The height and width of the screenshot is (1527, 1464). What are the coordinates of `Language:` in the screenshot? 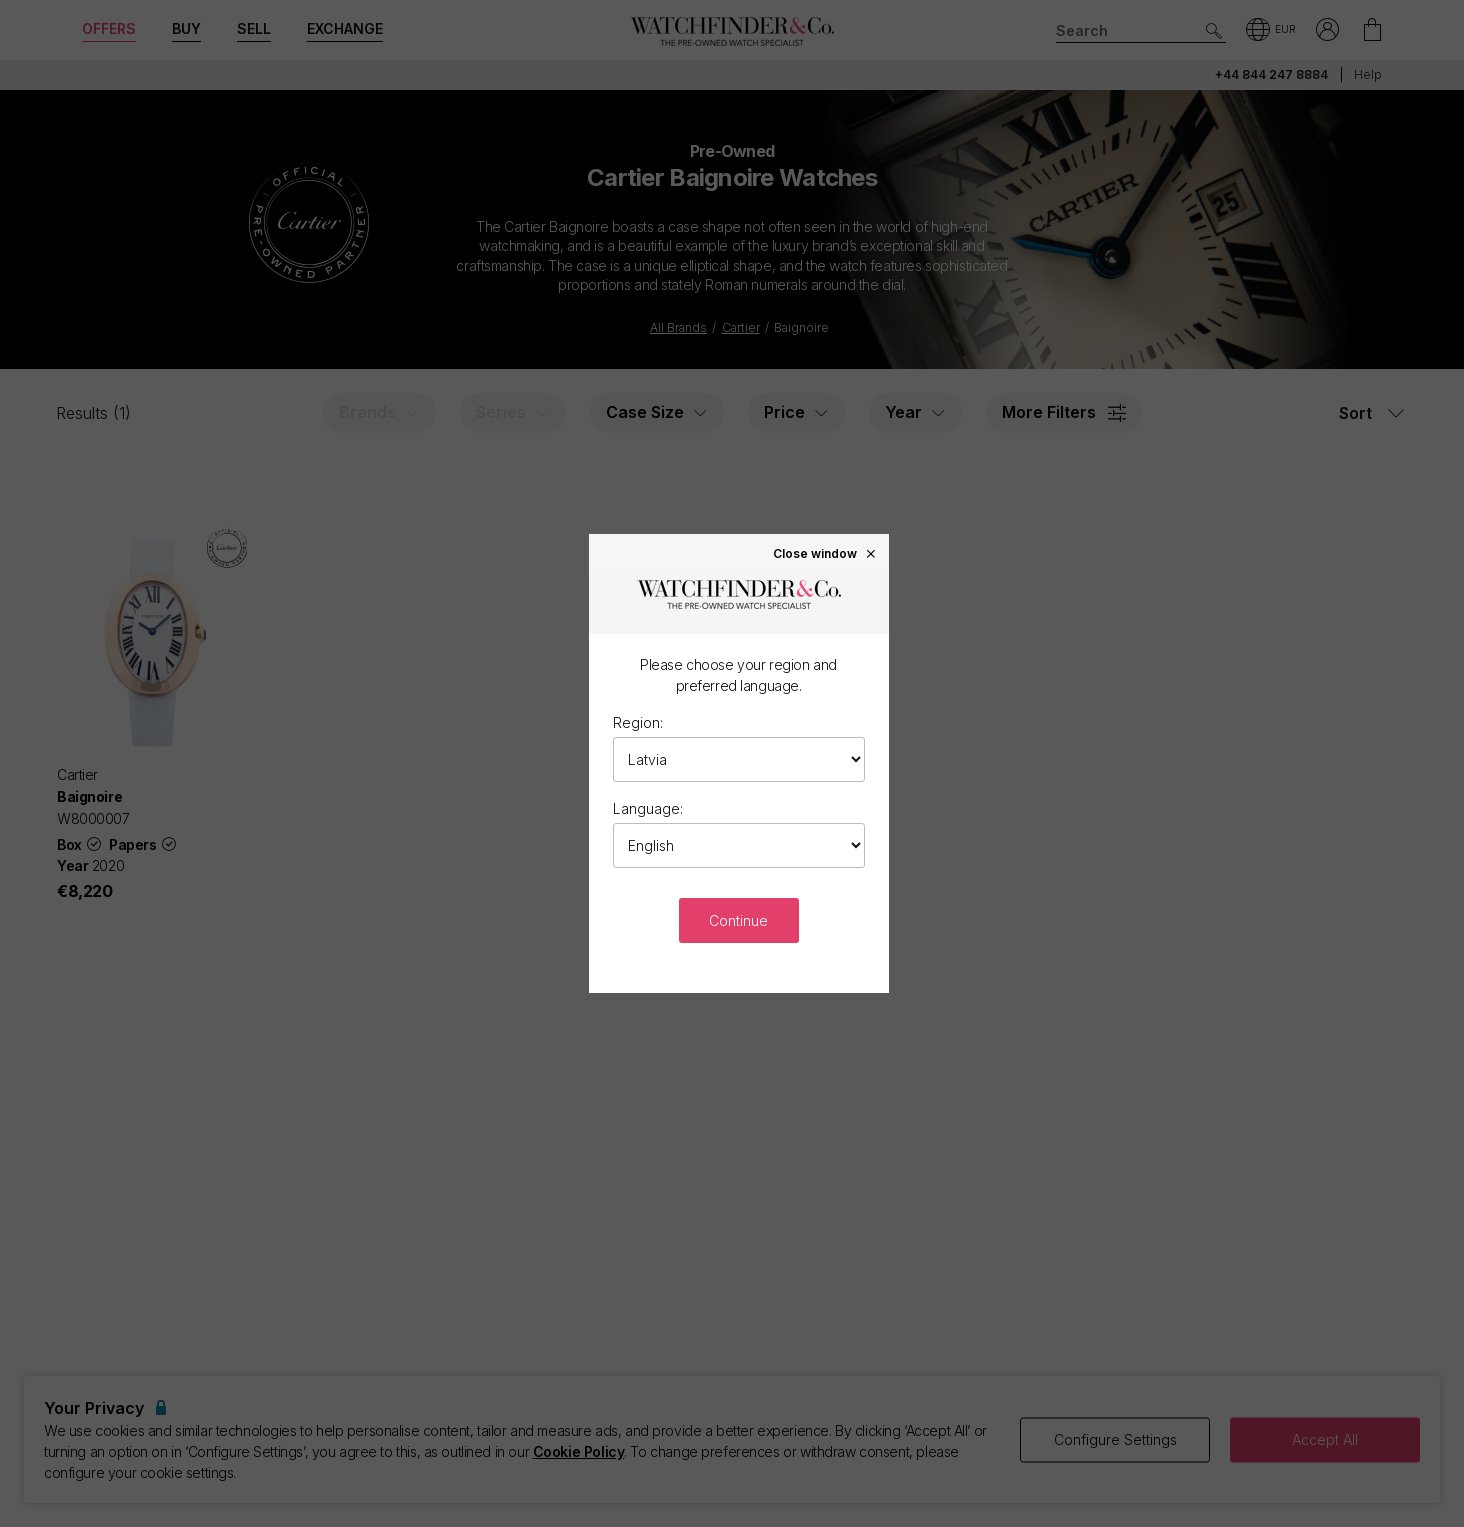 It's located at (648, 808).